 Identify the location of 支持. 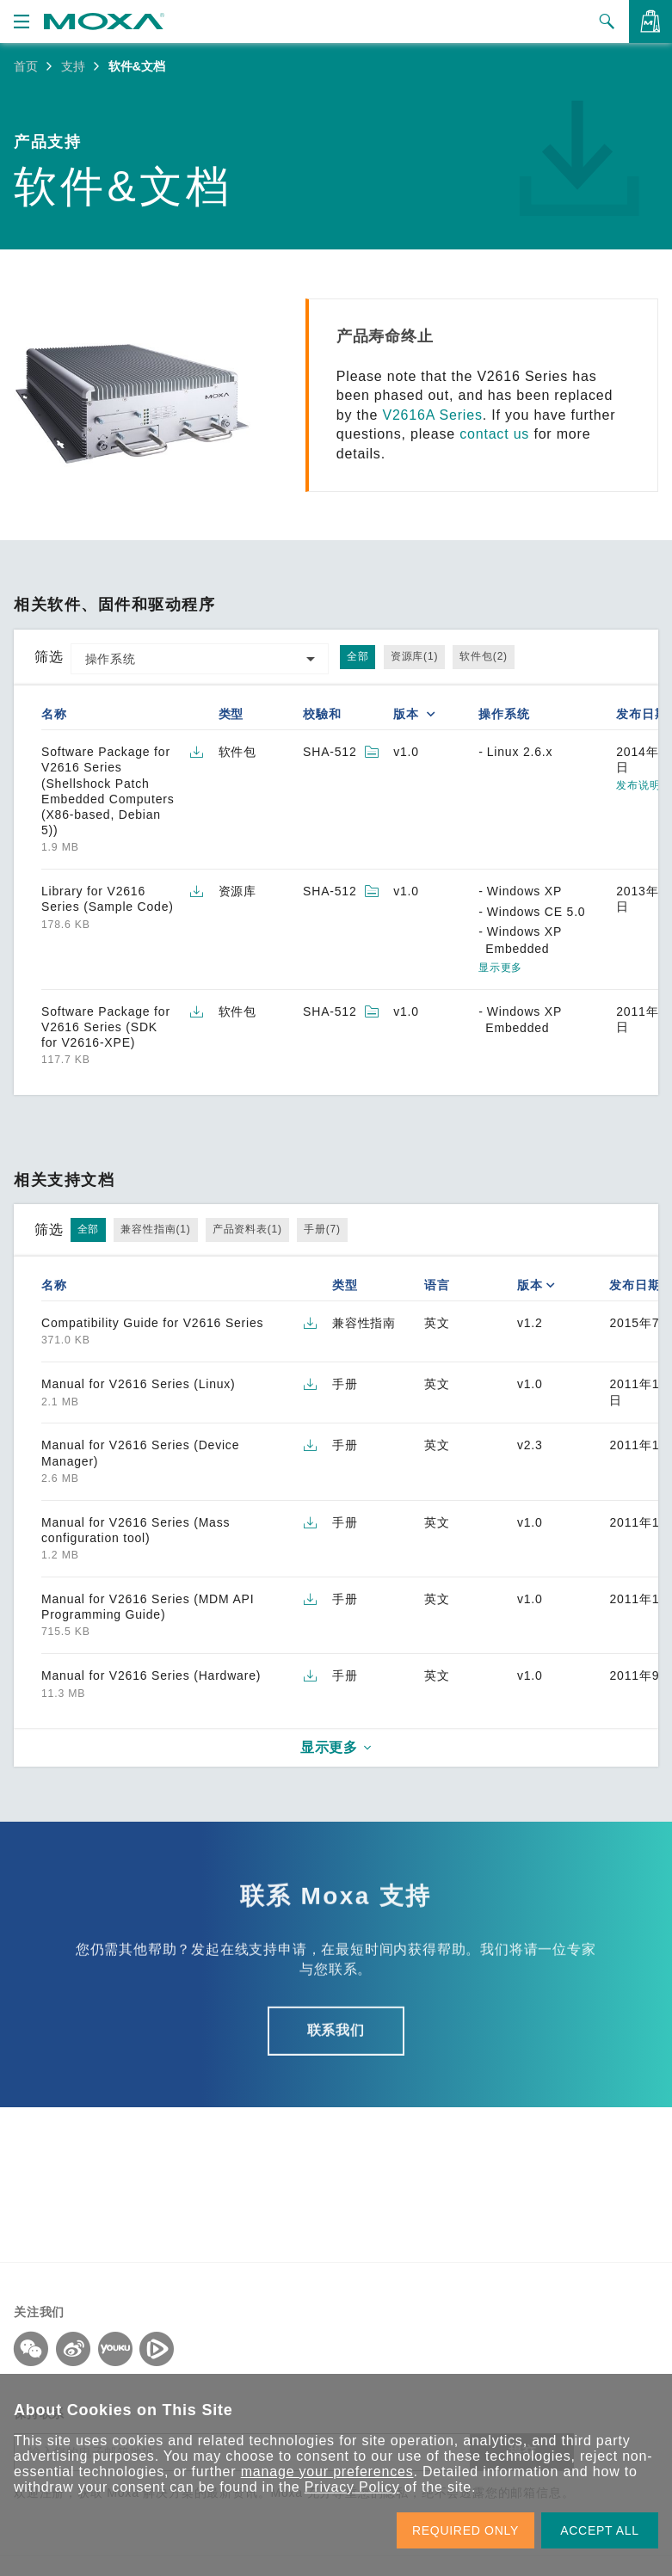
(73, 66).